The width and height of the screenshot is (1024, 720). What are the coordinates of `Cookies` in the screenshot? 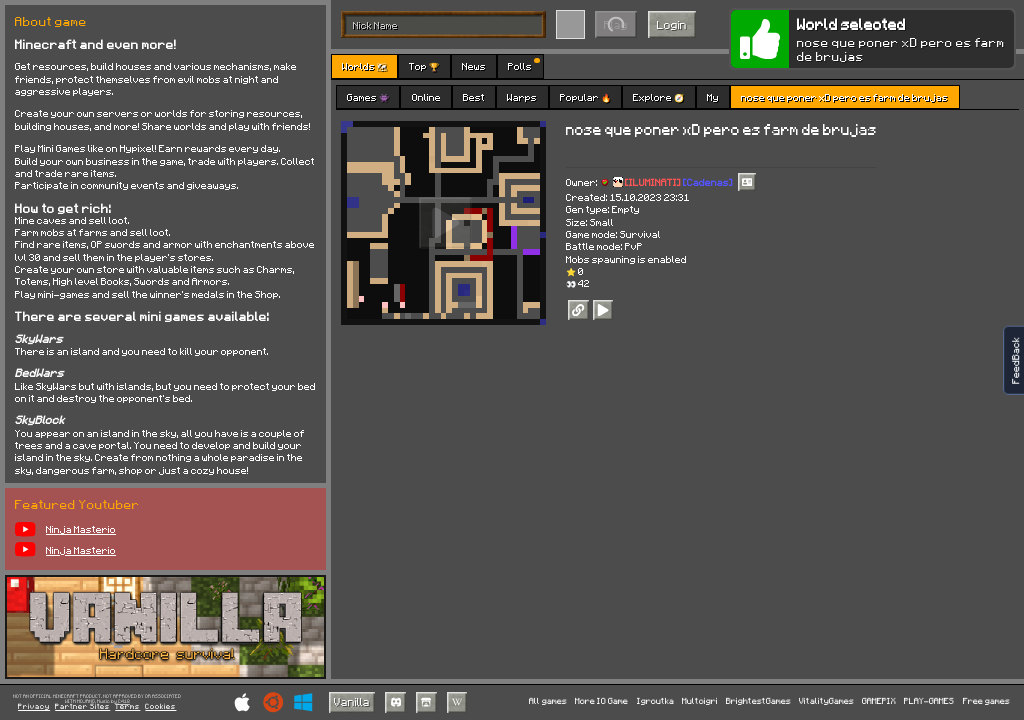 It's located at (160, 707).